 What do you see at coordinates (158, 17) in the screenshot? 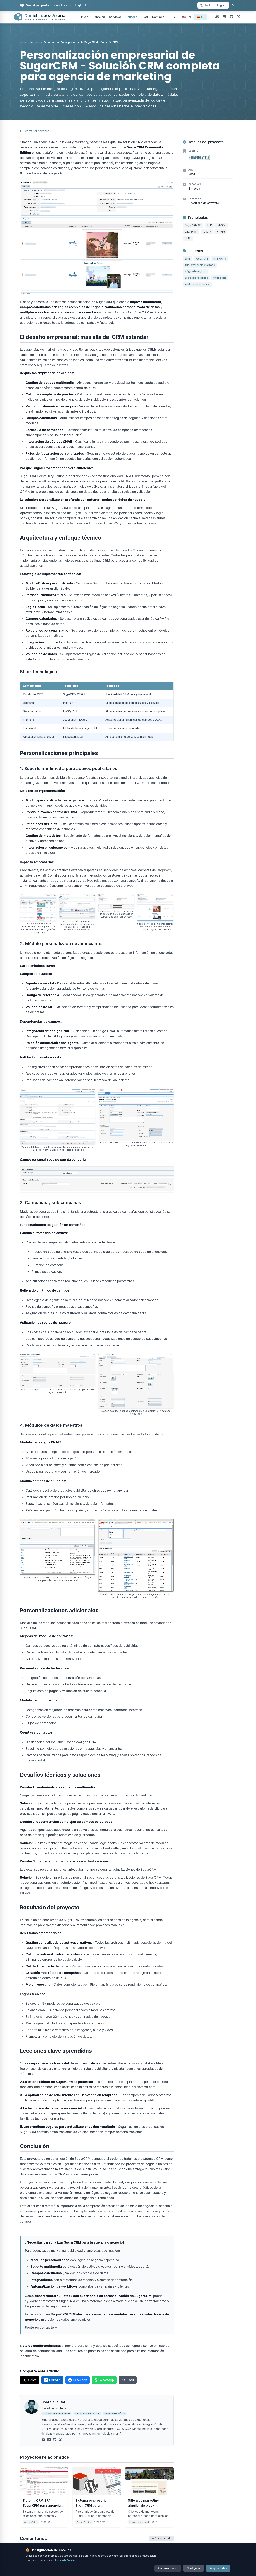
I see `Contacto` at bounding box center [158, 17].